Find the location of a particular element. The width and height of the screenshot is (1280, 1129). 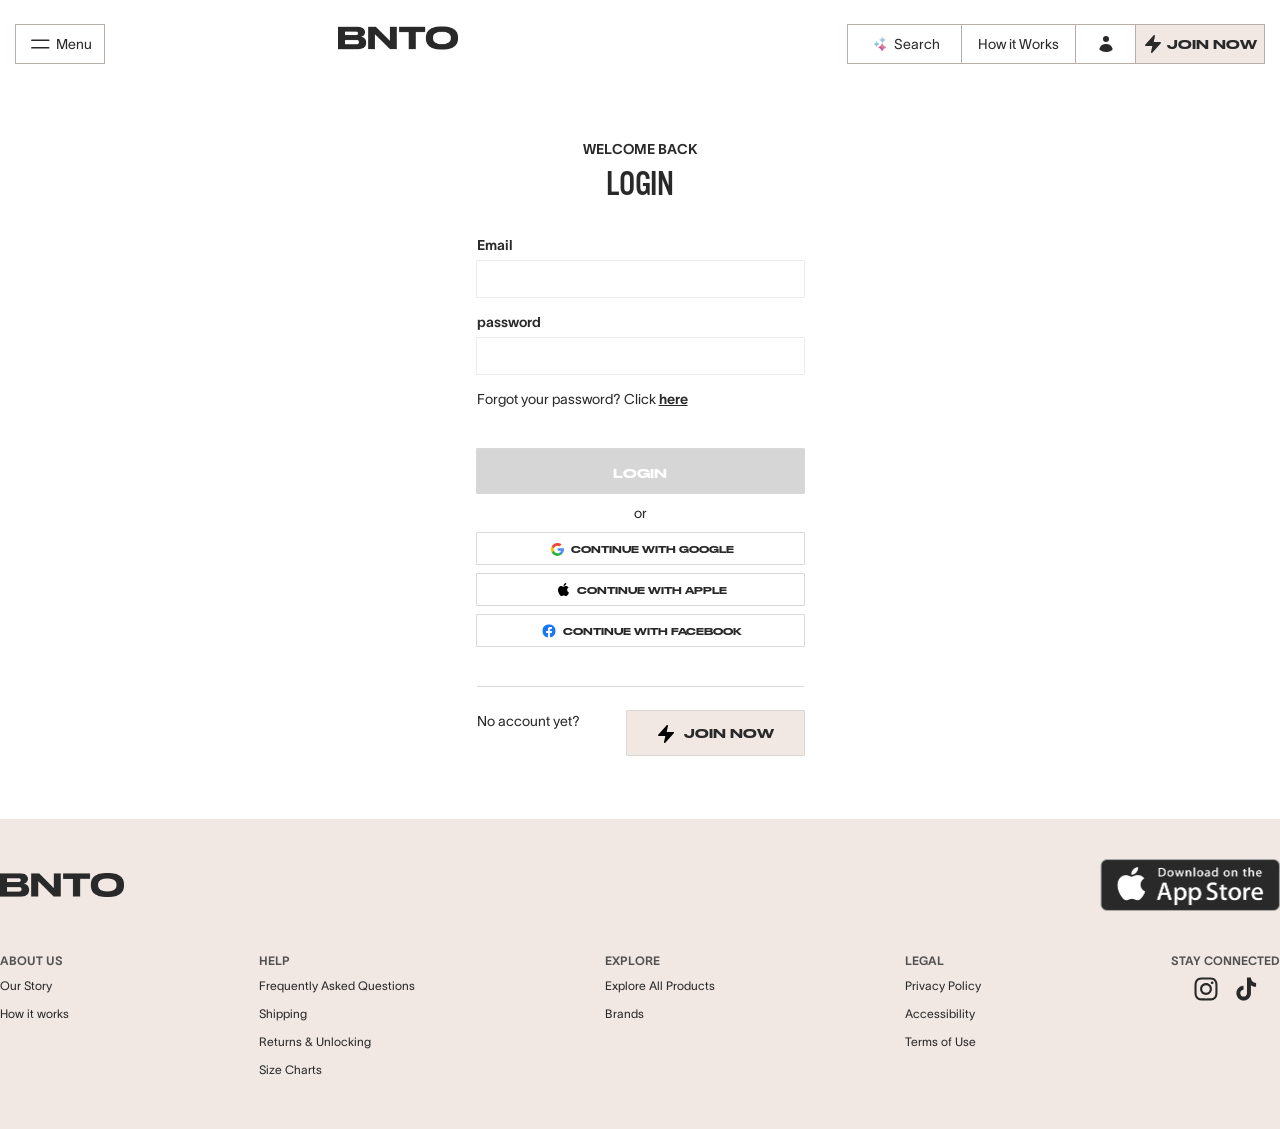

[Log in to your account] is located at coordinates (1105, 44).